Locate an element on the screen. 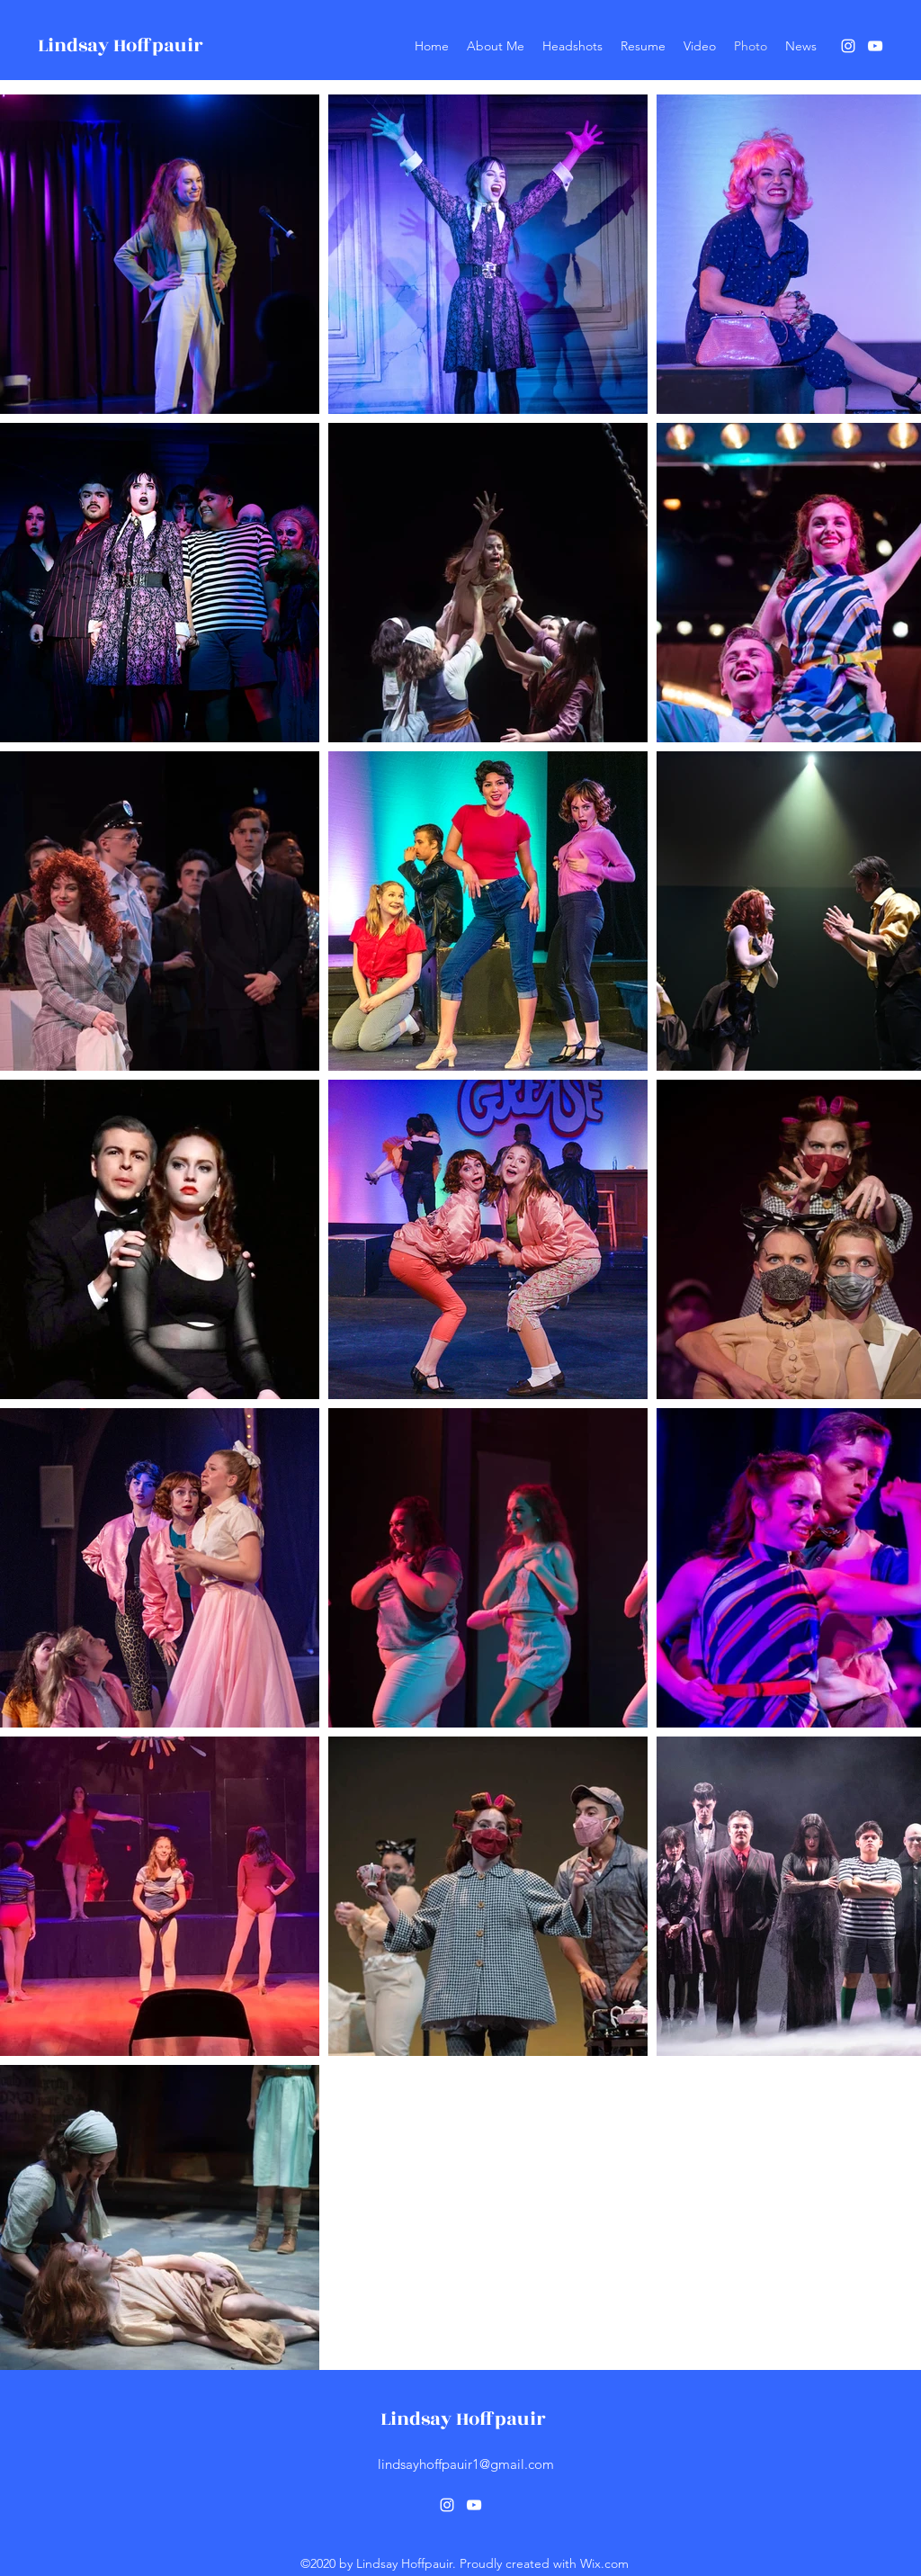  [YouTube] is located at coordinates (875, 46).